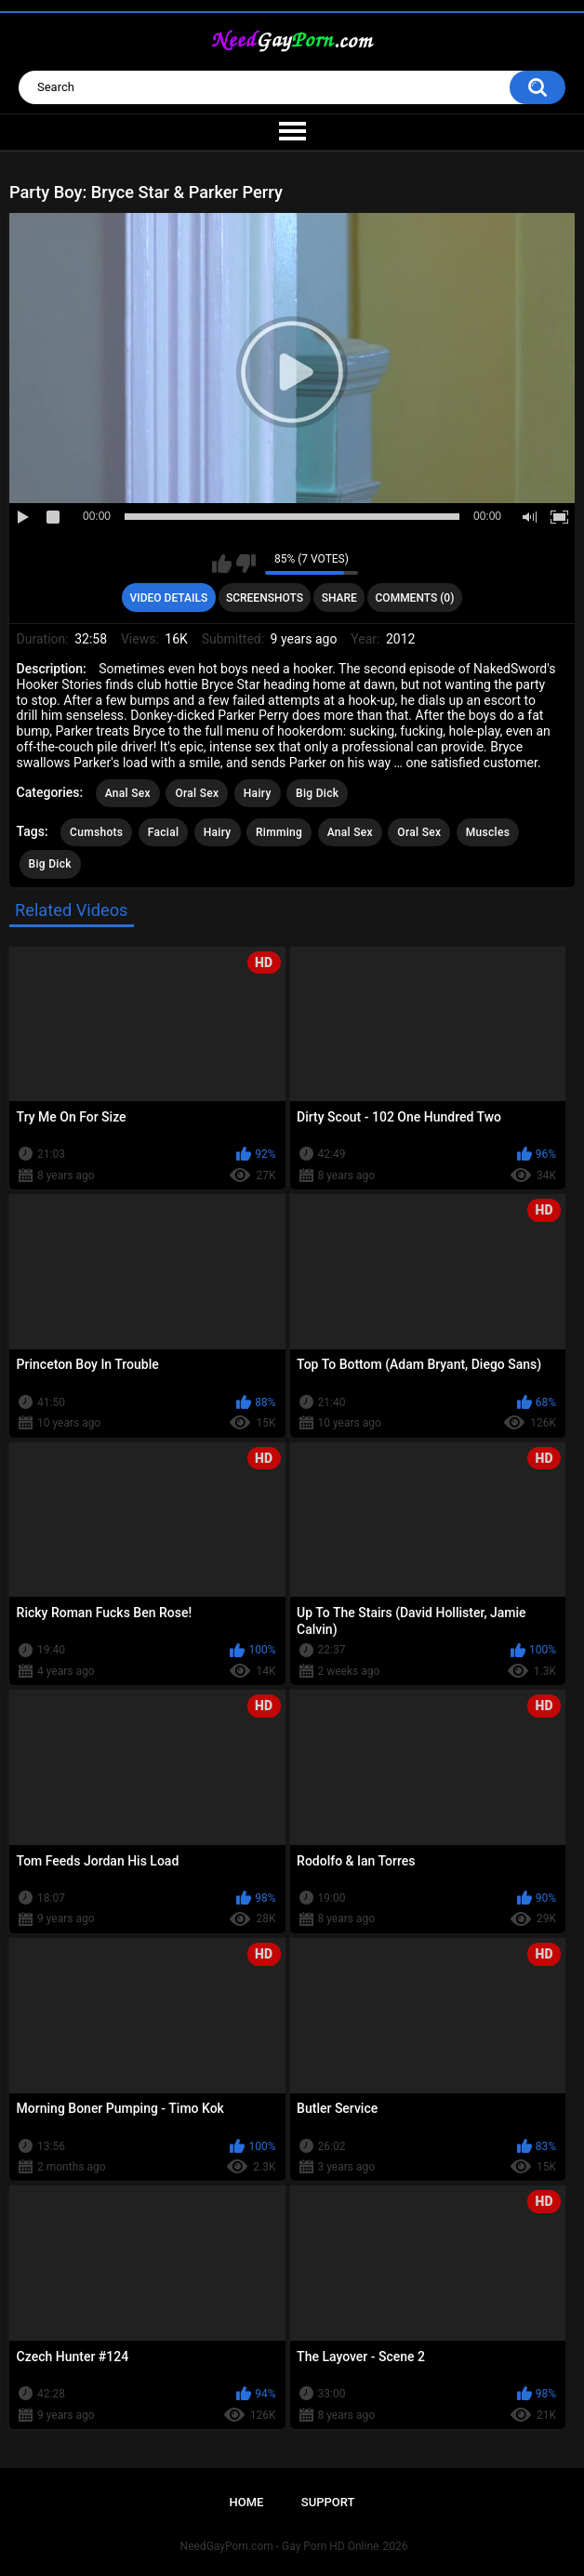  Describe the element at coordinates (247, 2502) in the screenshot. I see `Home` at that location.